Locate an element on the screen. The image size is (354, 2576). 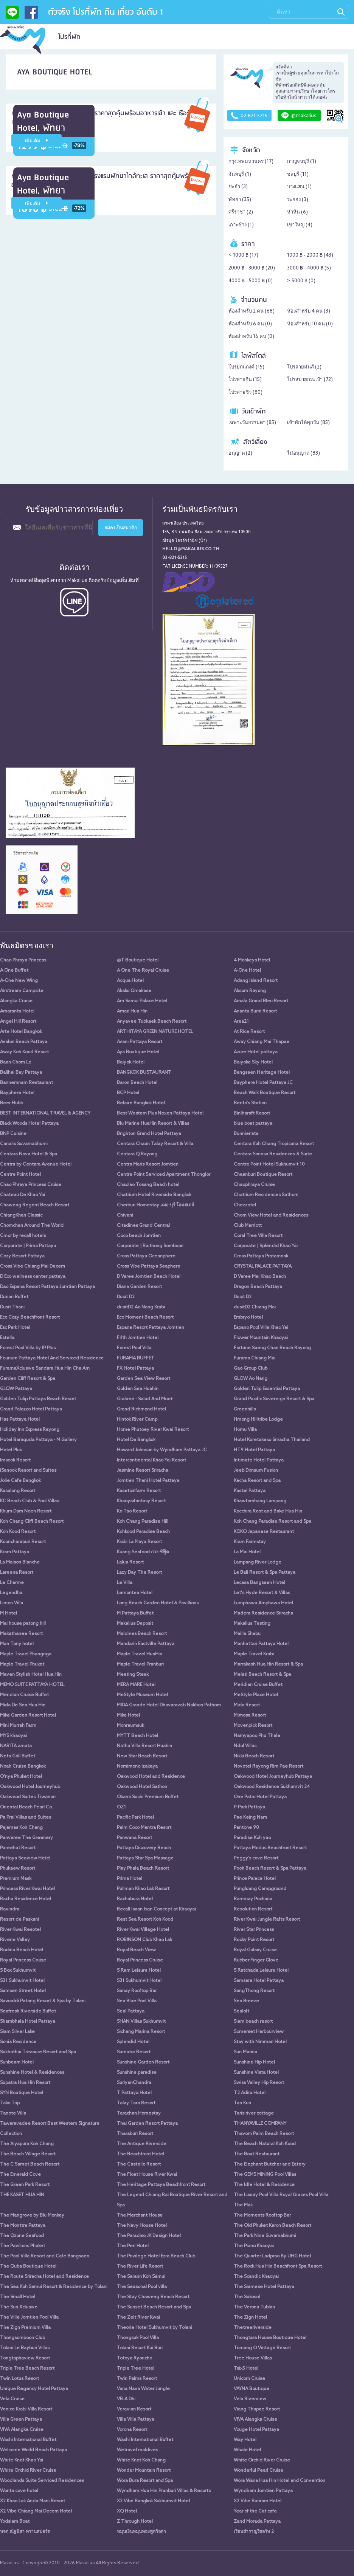
Oakwood Residence Sukhumvit 24 is located at coordinates (272, 1787).